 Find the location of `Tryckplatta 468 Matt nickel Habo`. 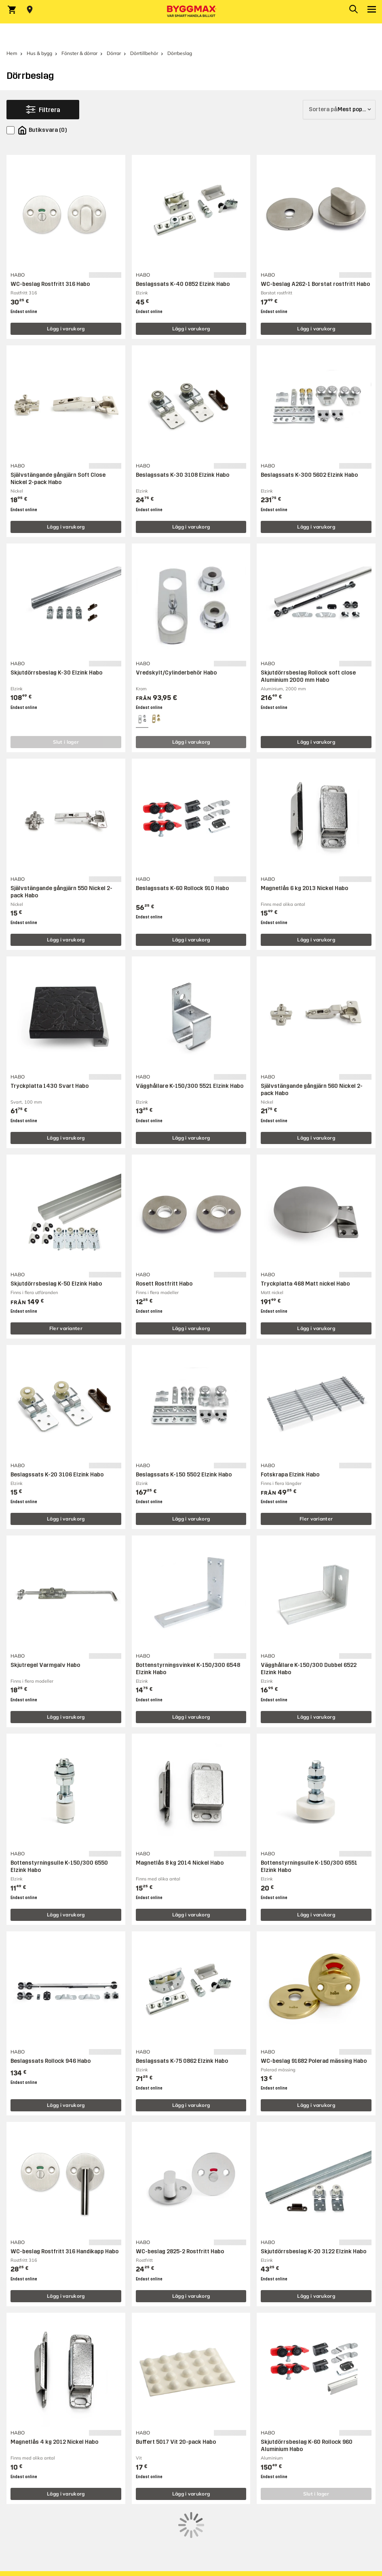

Tryckplatta 468 Matt nickel Habo is located at coordinates (305, 1283).